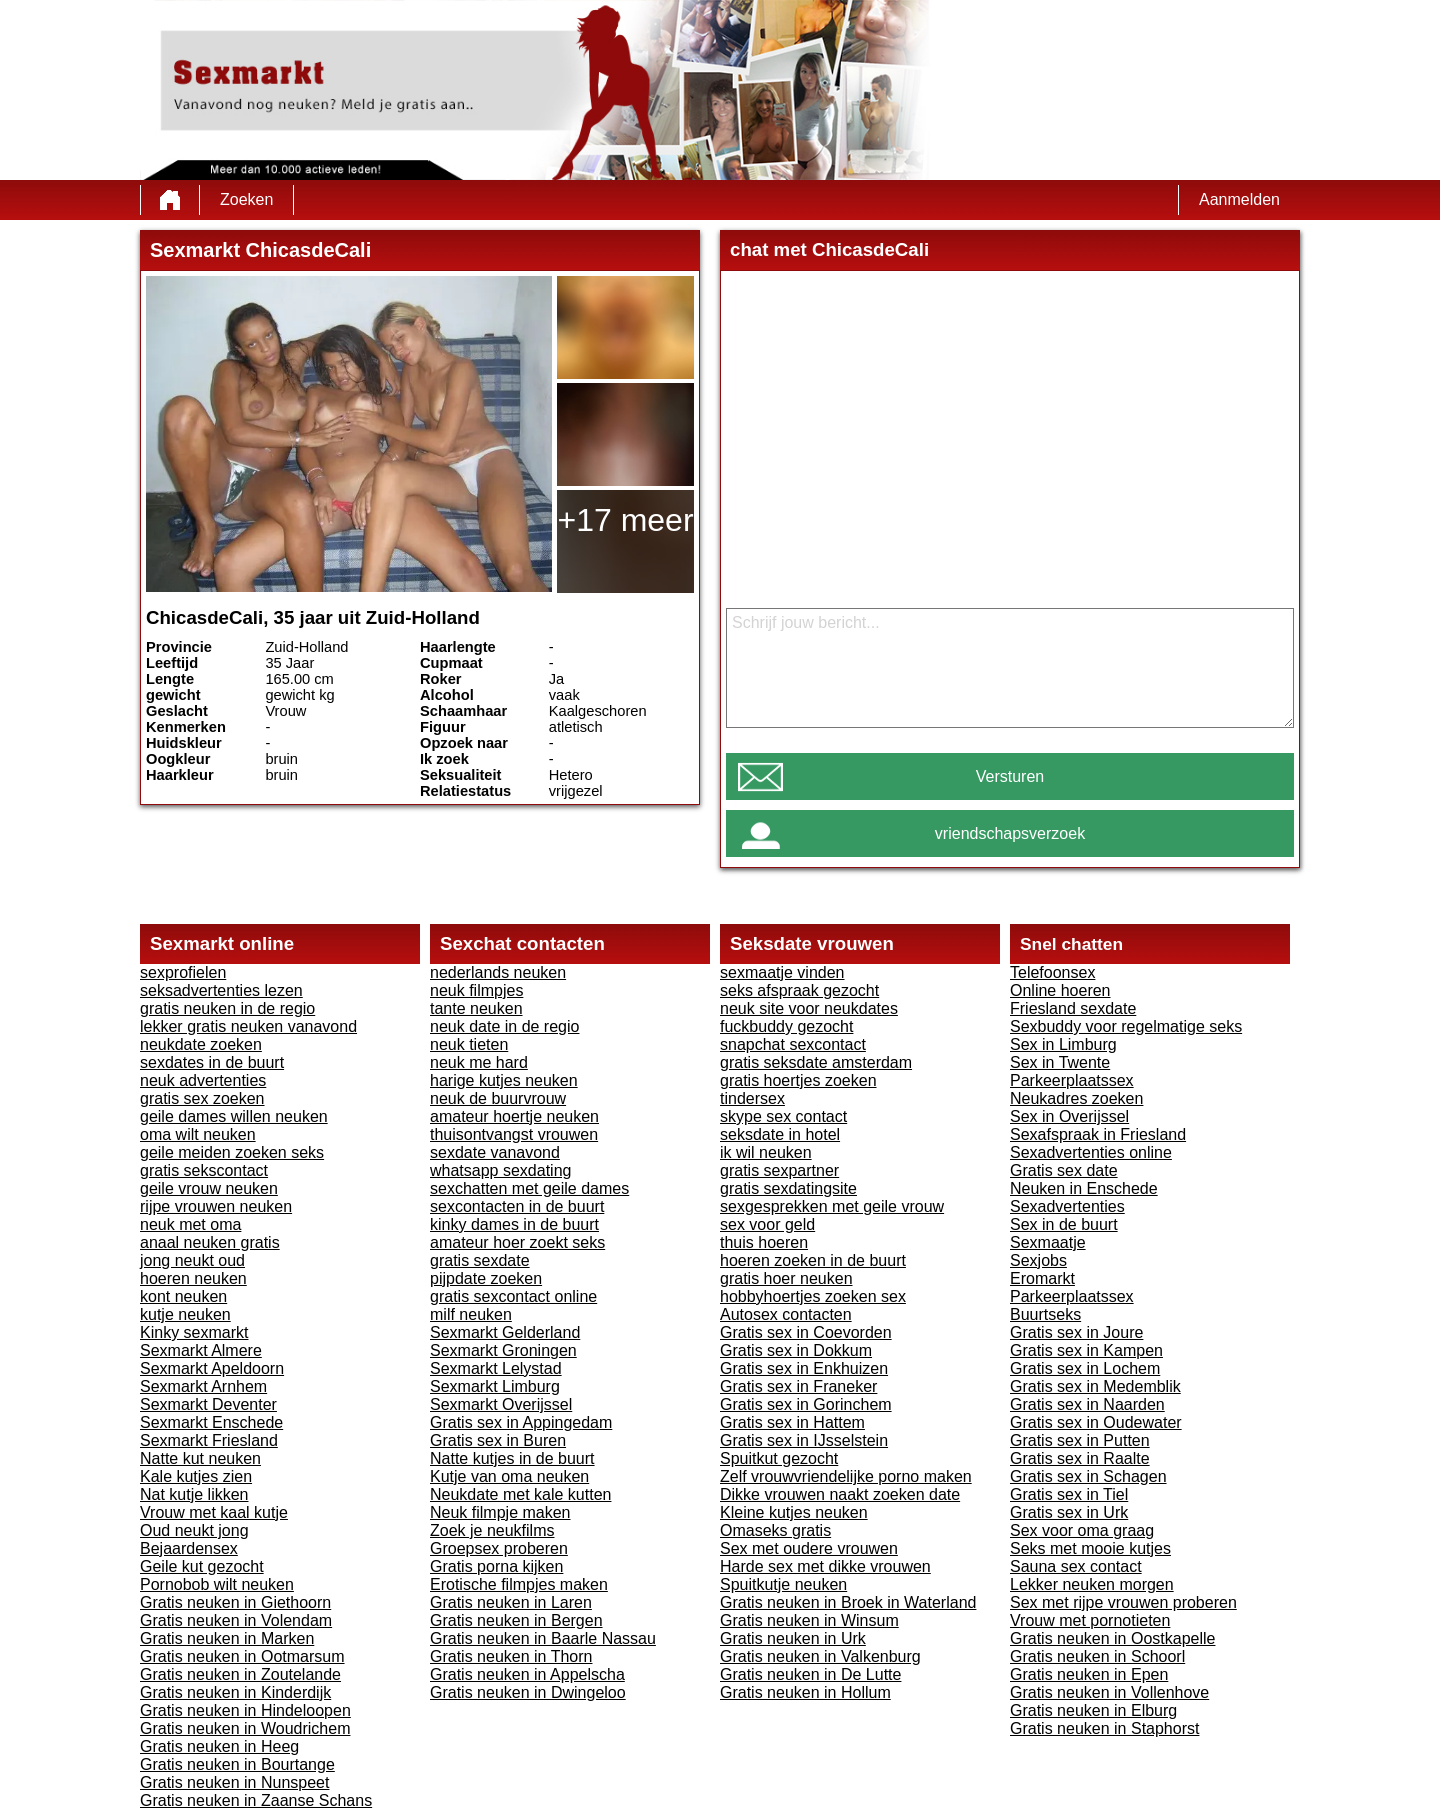  I want to click on Gratis sex in Urk, so click(1069, 1512).